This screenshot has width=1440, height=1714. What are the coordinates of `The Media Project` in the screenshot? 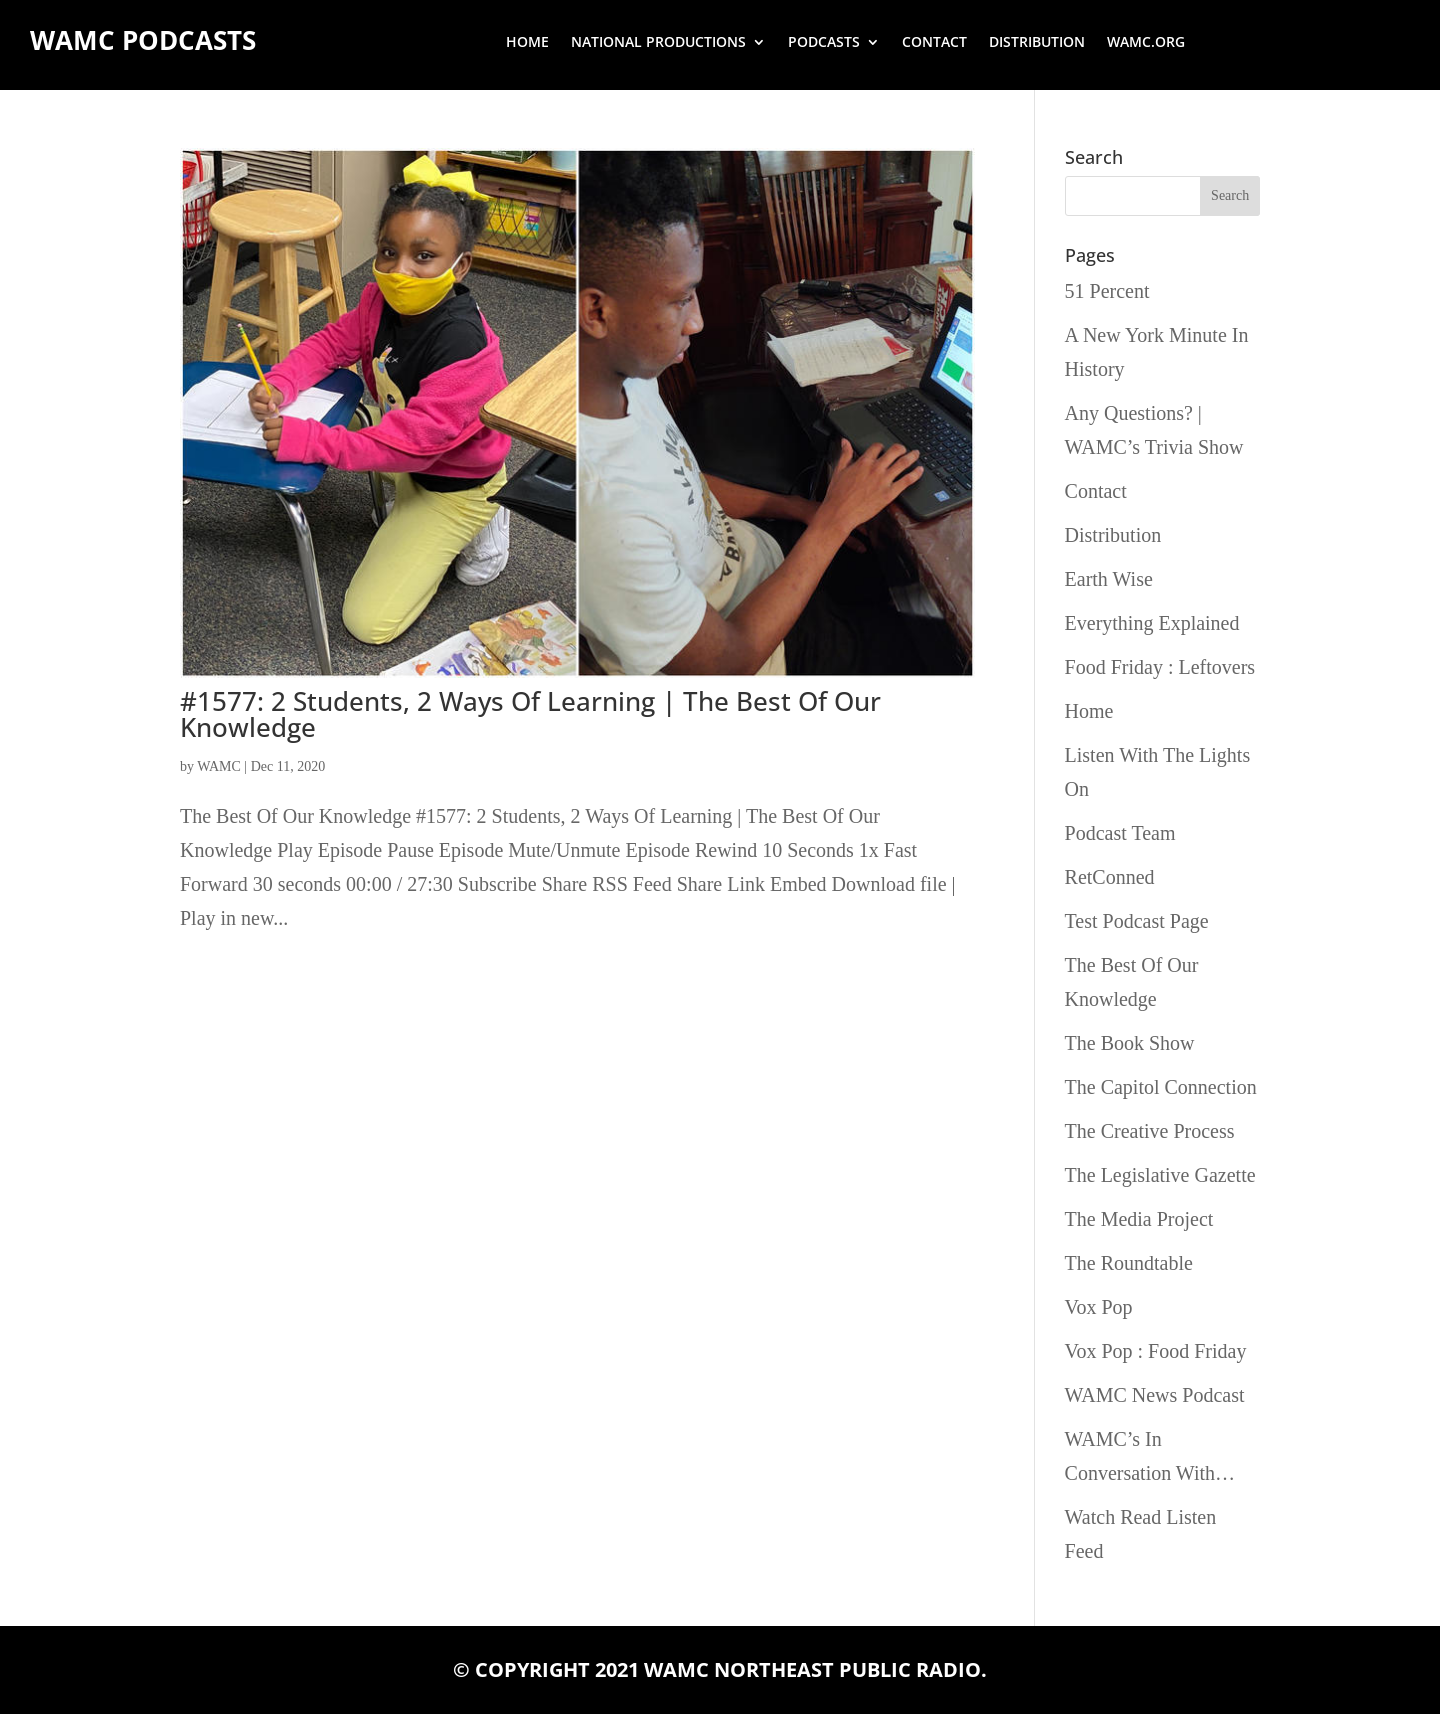 It's located at (1139, 1219).